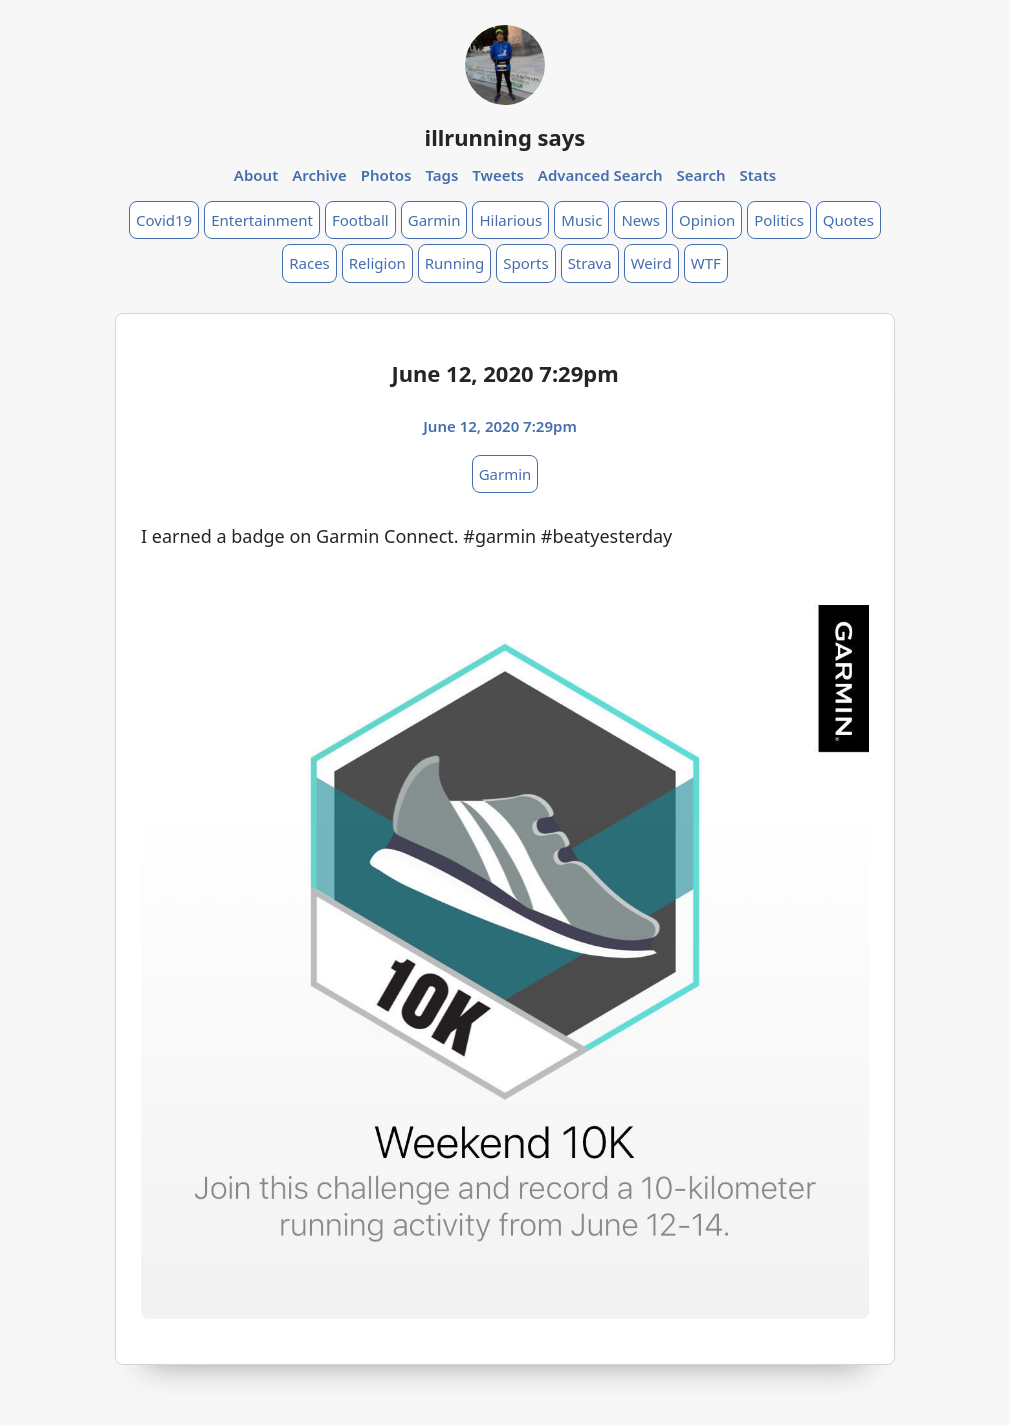 The height and width of the screenshot is (1425, 1010). I want to click on Running, so click(455, 263).